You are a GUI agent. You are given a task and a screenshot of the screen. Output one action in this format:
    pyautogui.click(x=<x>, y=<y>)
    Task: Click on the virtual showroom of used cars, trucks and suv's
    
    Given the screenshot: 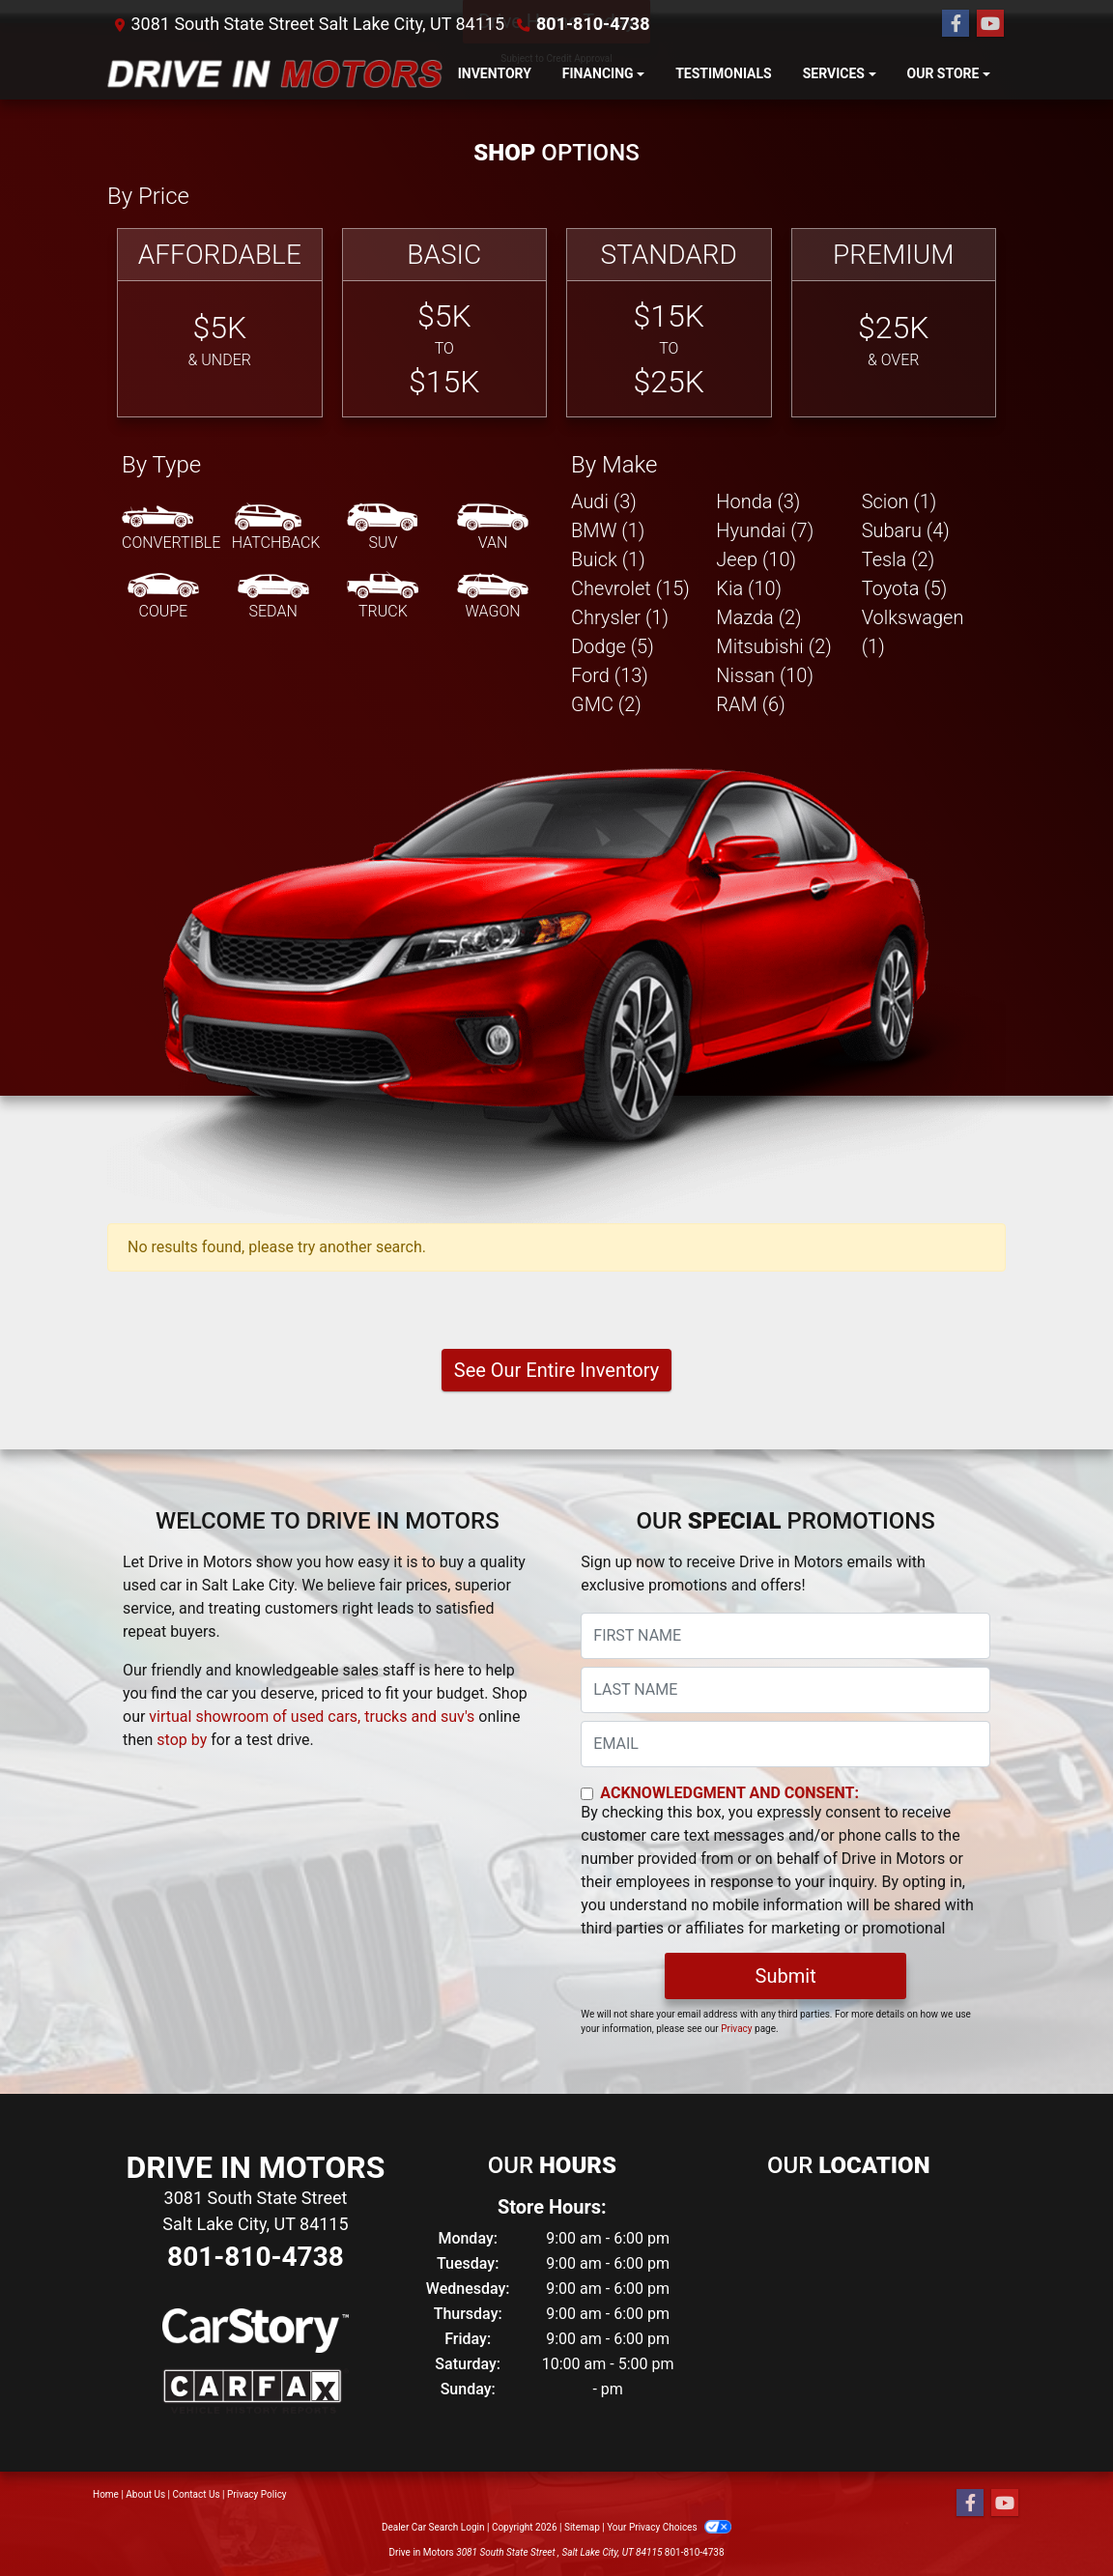 What is the action you would take?
    pyautogui.click(x=311, y=1716)
    